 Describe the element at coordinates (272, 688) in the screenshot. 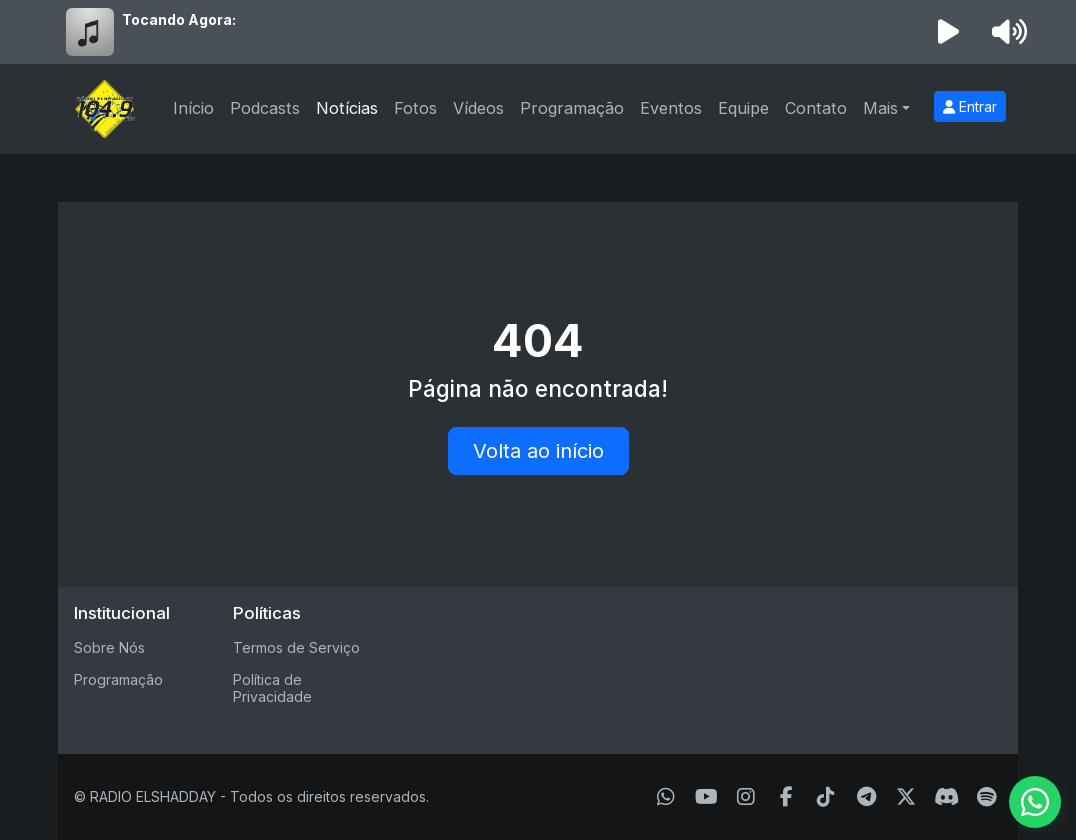

I see `Política de Privacidade` at that location.